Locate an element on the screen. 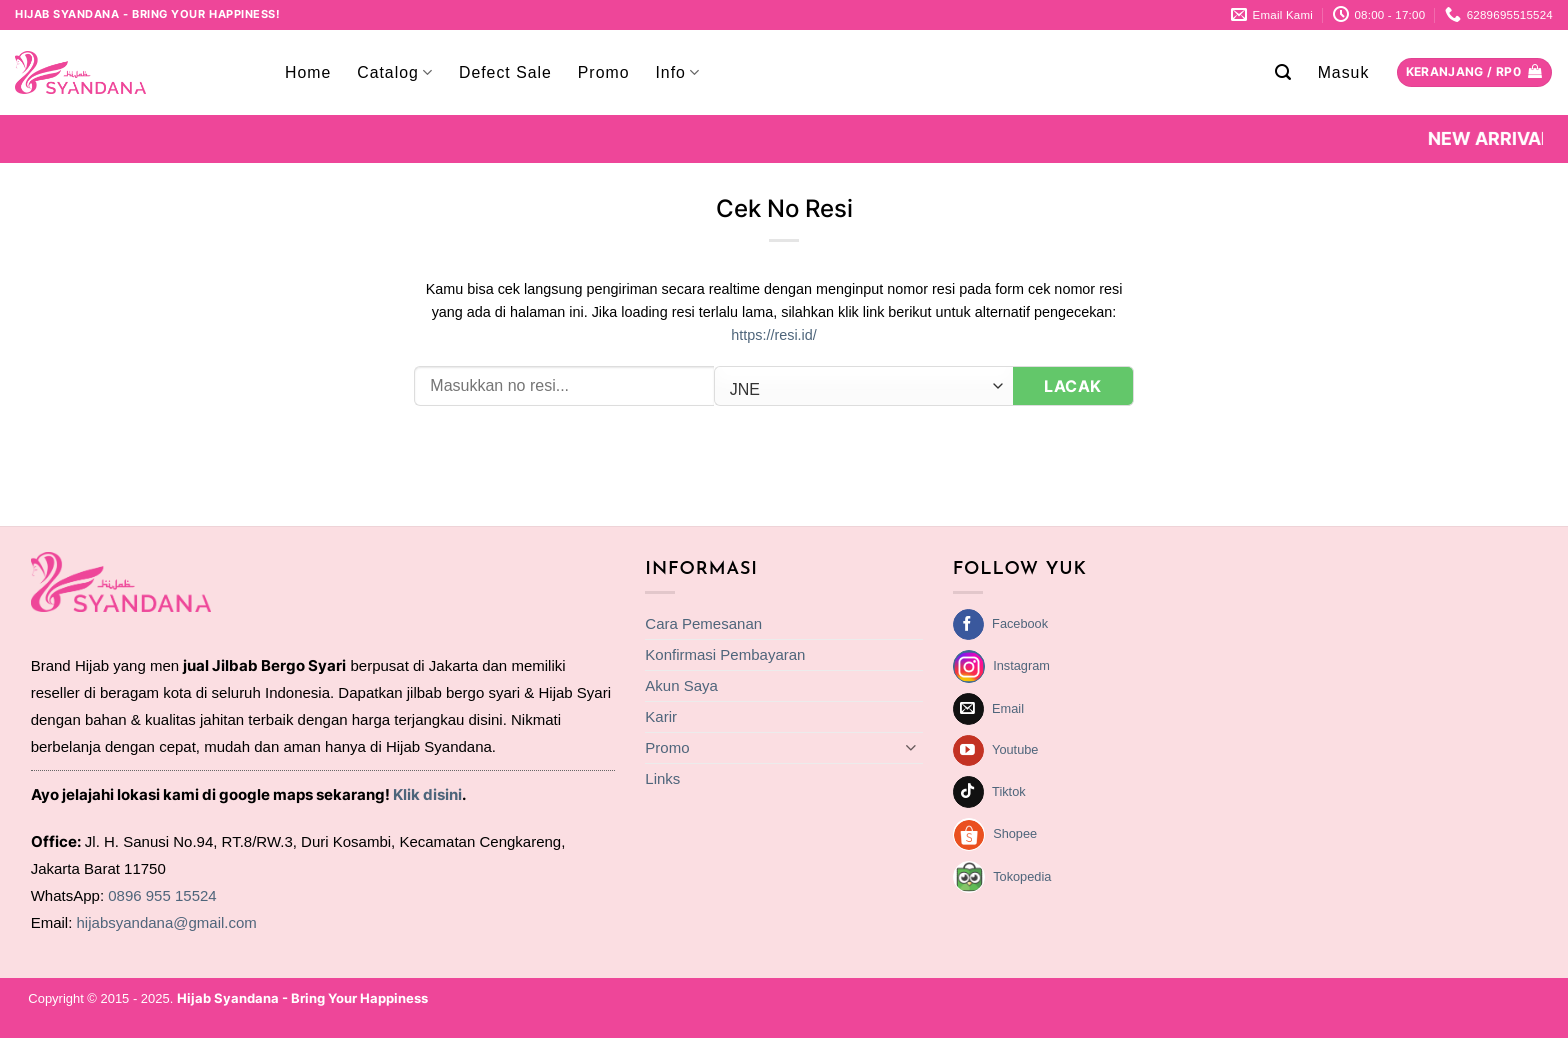 The image size is (1568, 1038). Konfirmasi Pembayaran is located at coordinates (725, 654).